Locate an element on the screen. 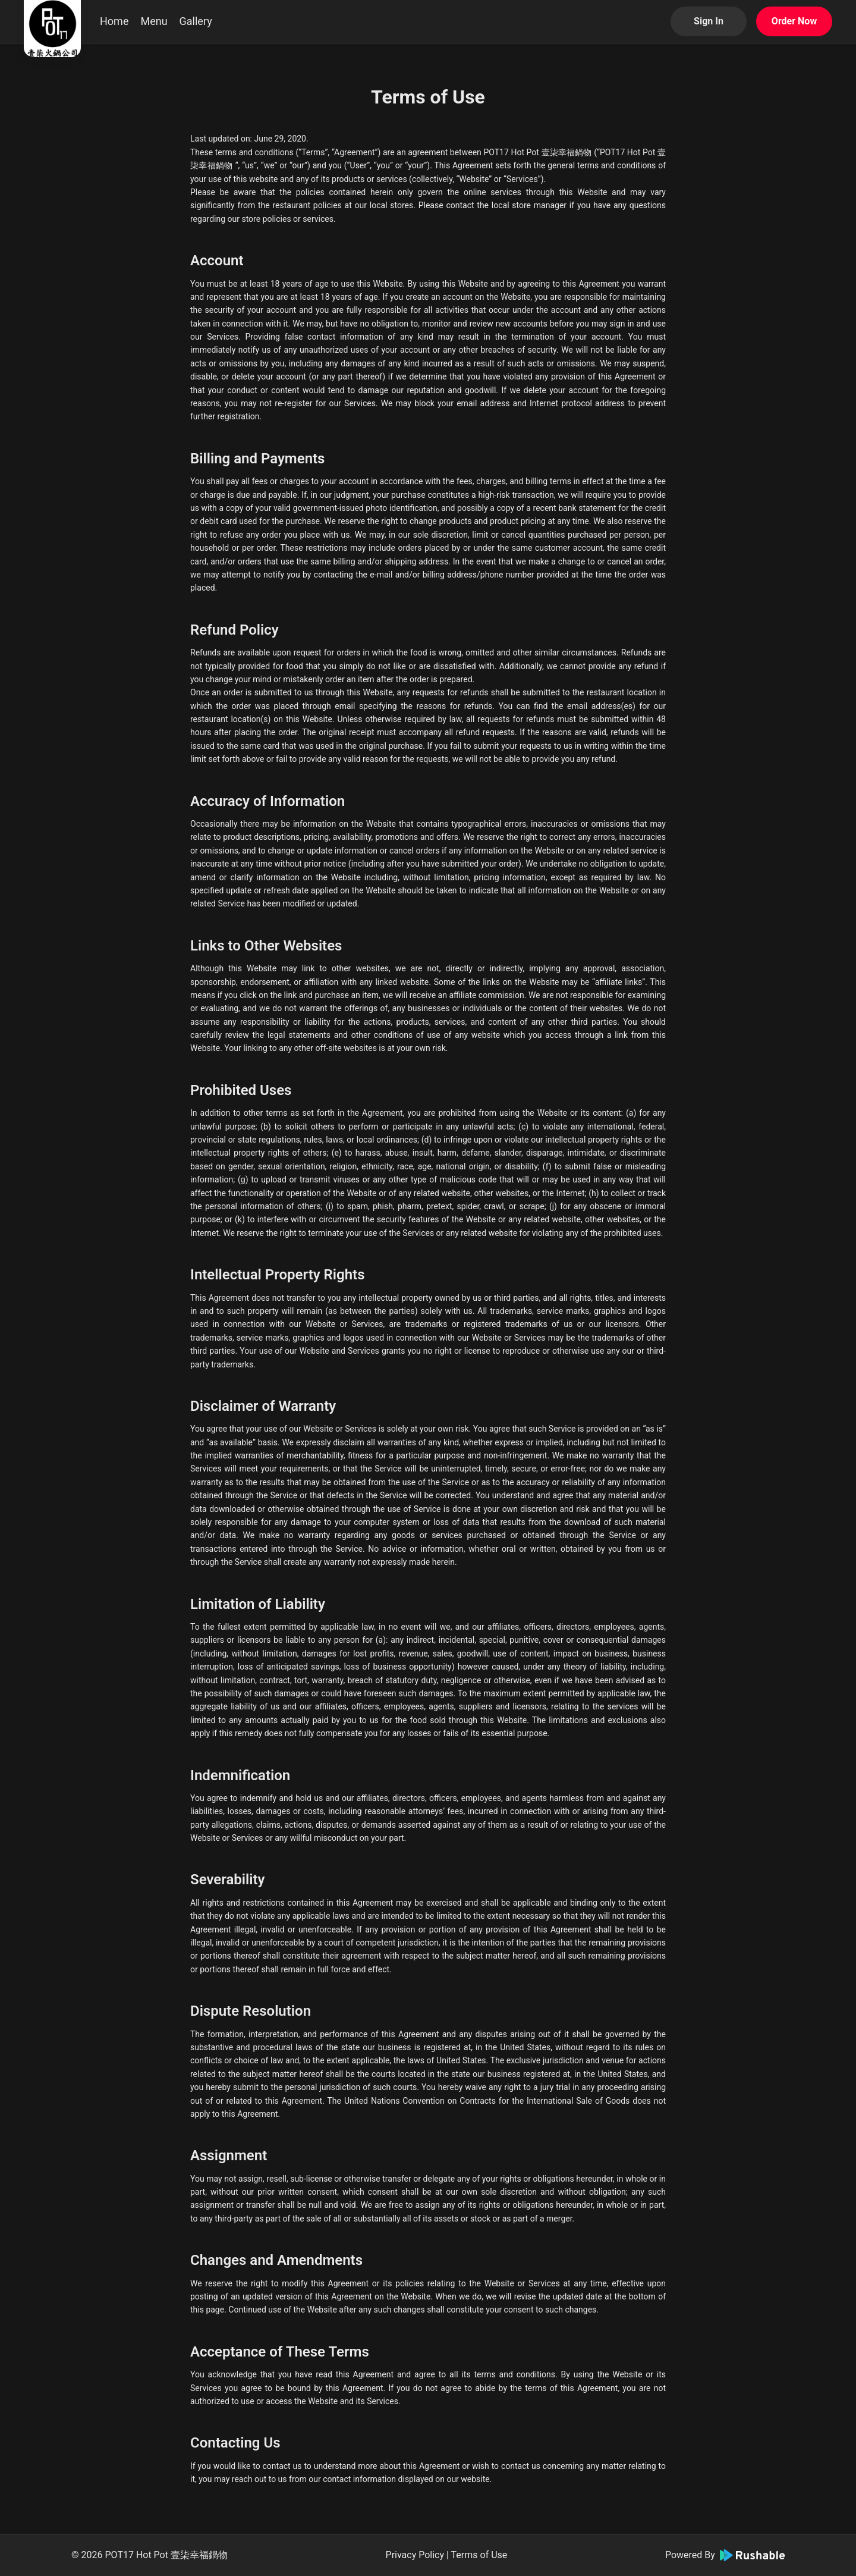  Sign In is located at coordinates (708, 21).